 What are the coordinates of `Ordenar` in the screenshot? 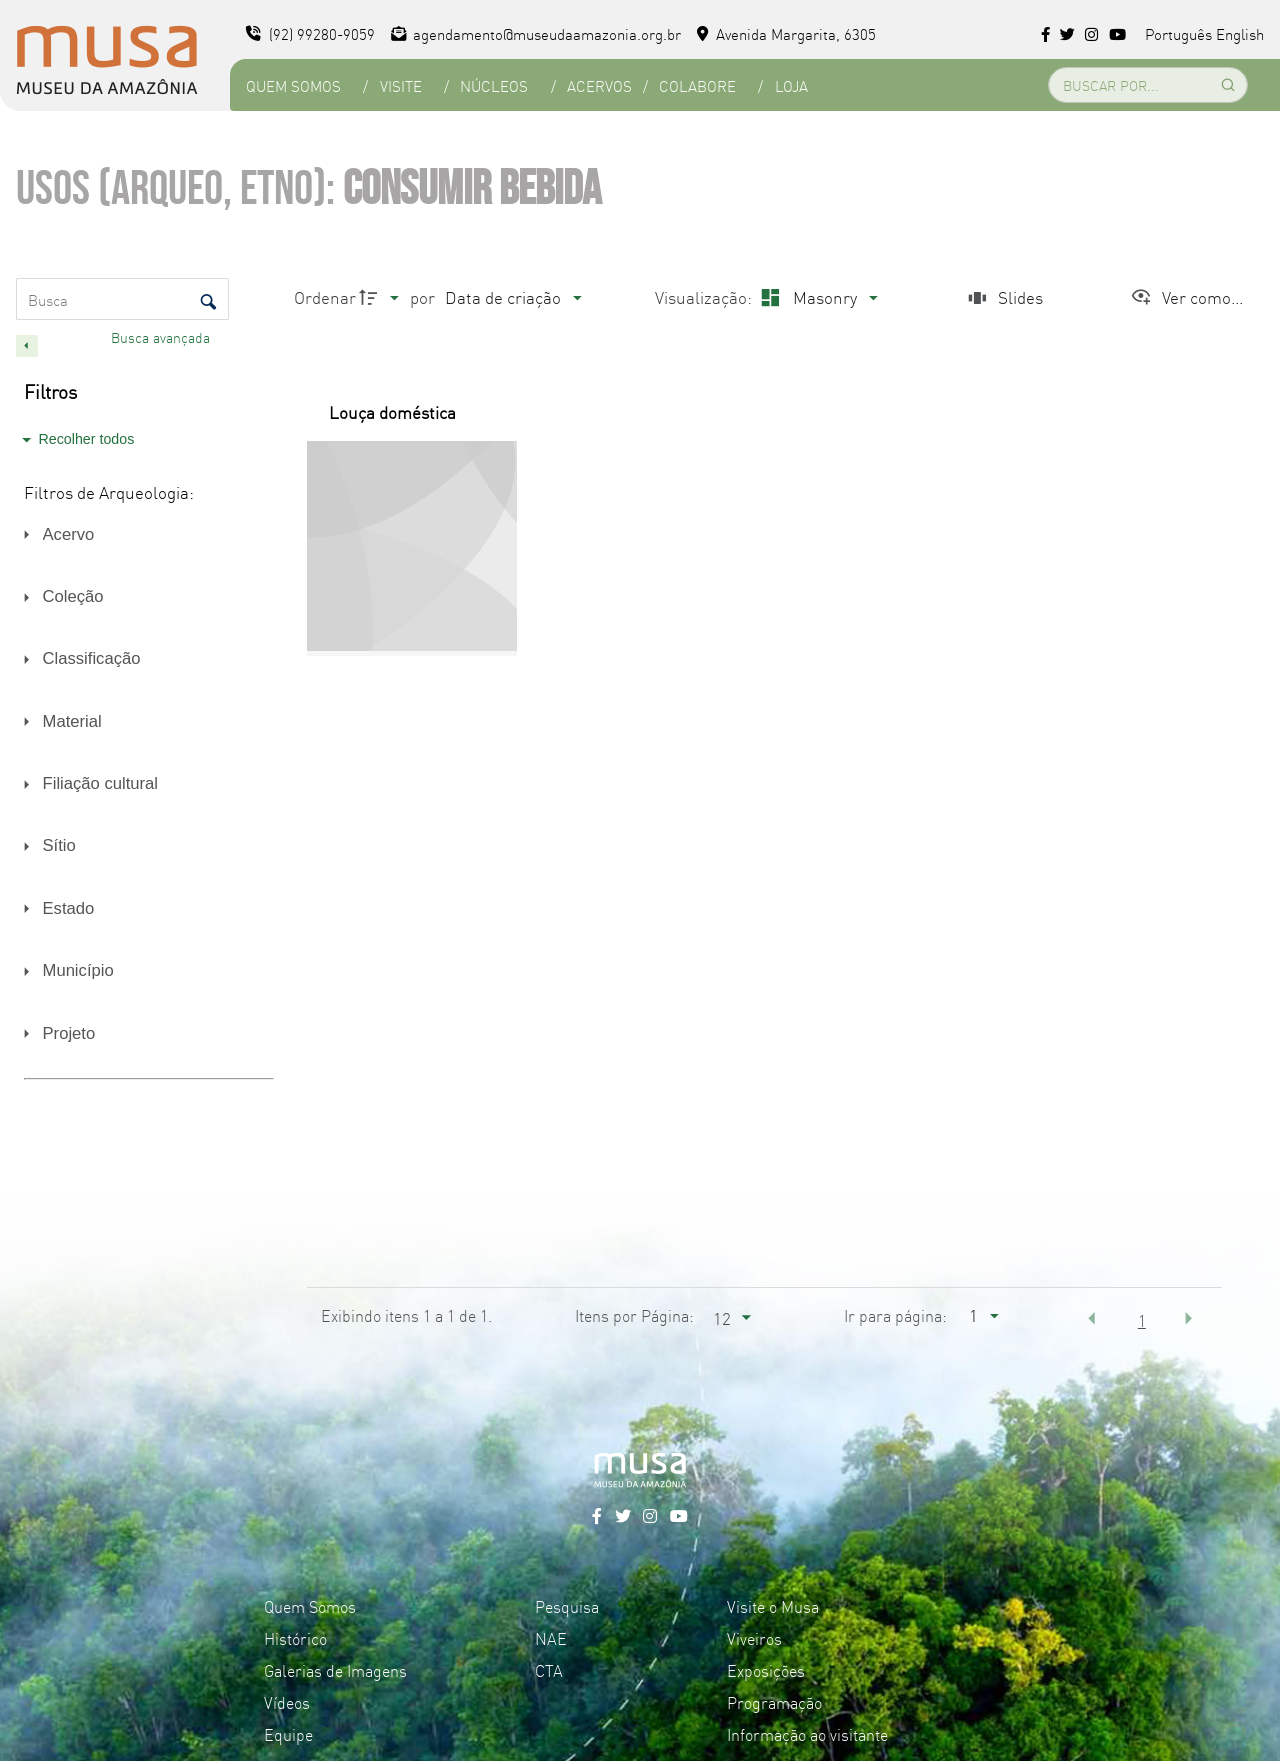 It's located at (325, 296).